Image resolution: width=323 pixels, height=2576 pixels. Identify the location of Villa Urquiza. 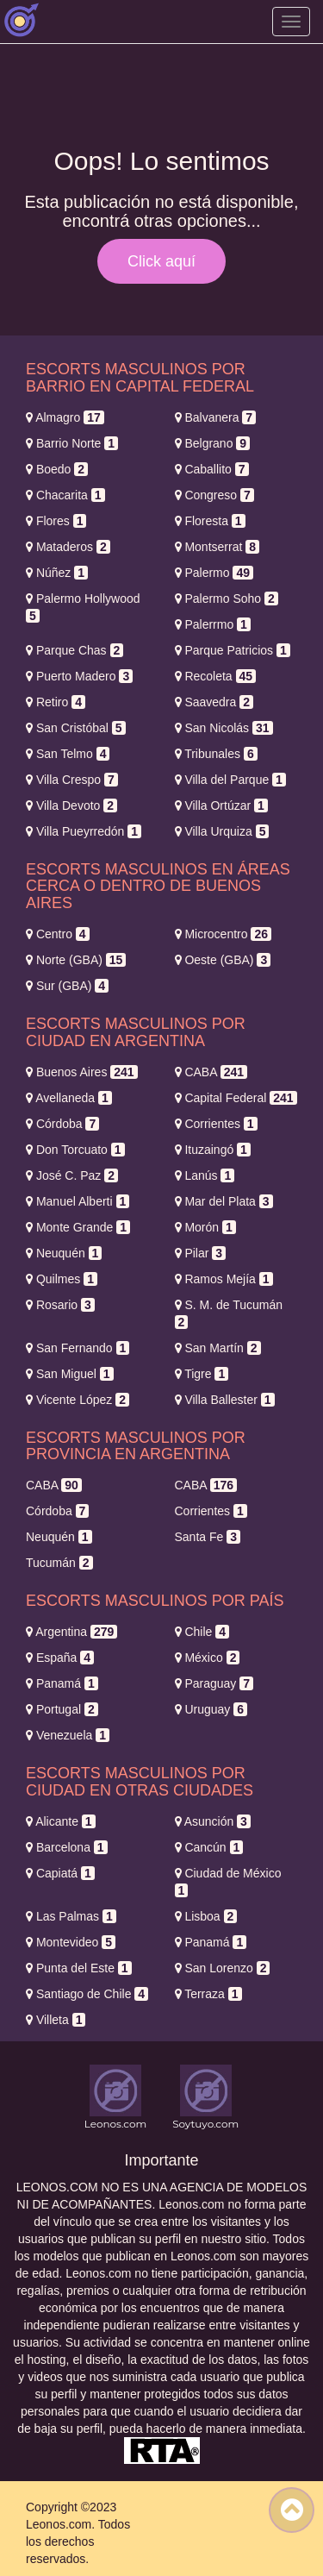
(222, 831).